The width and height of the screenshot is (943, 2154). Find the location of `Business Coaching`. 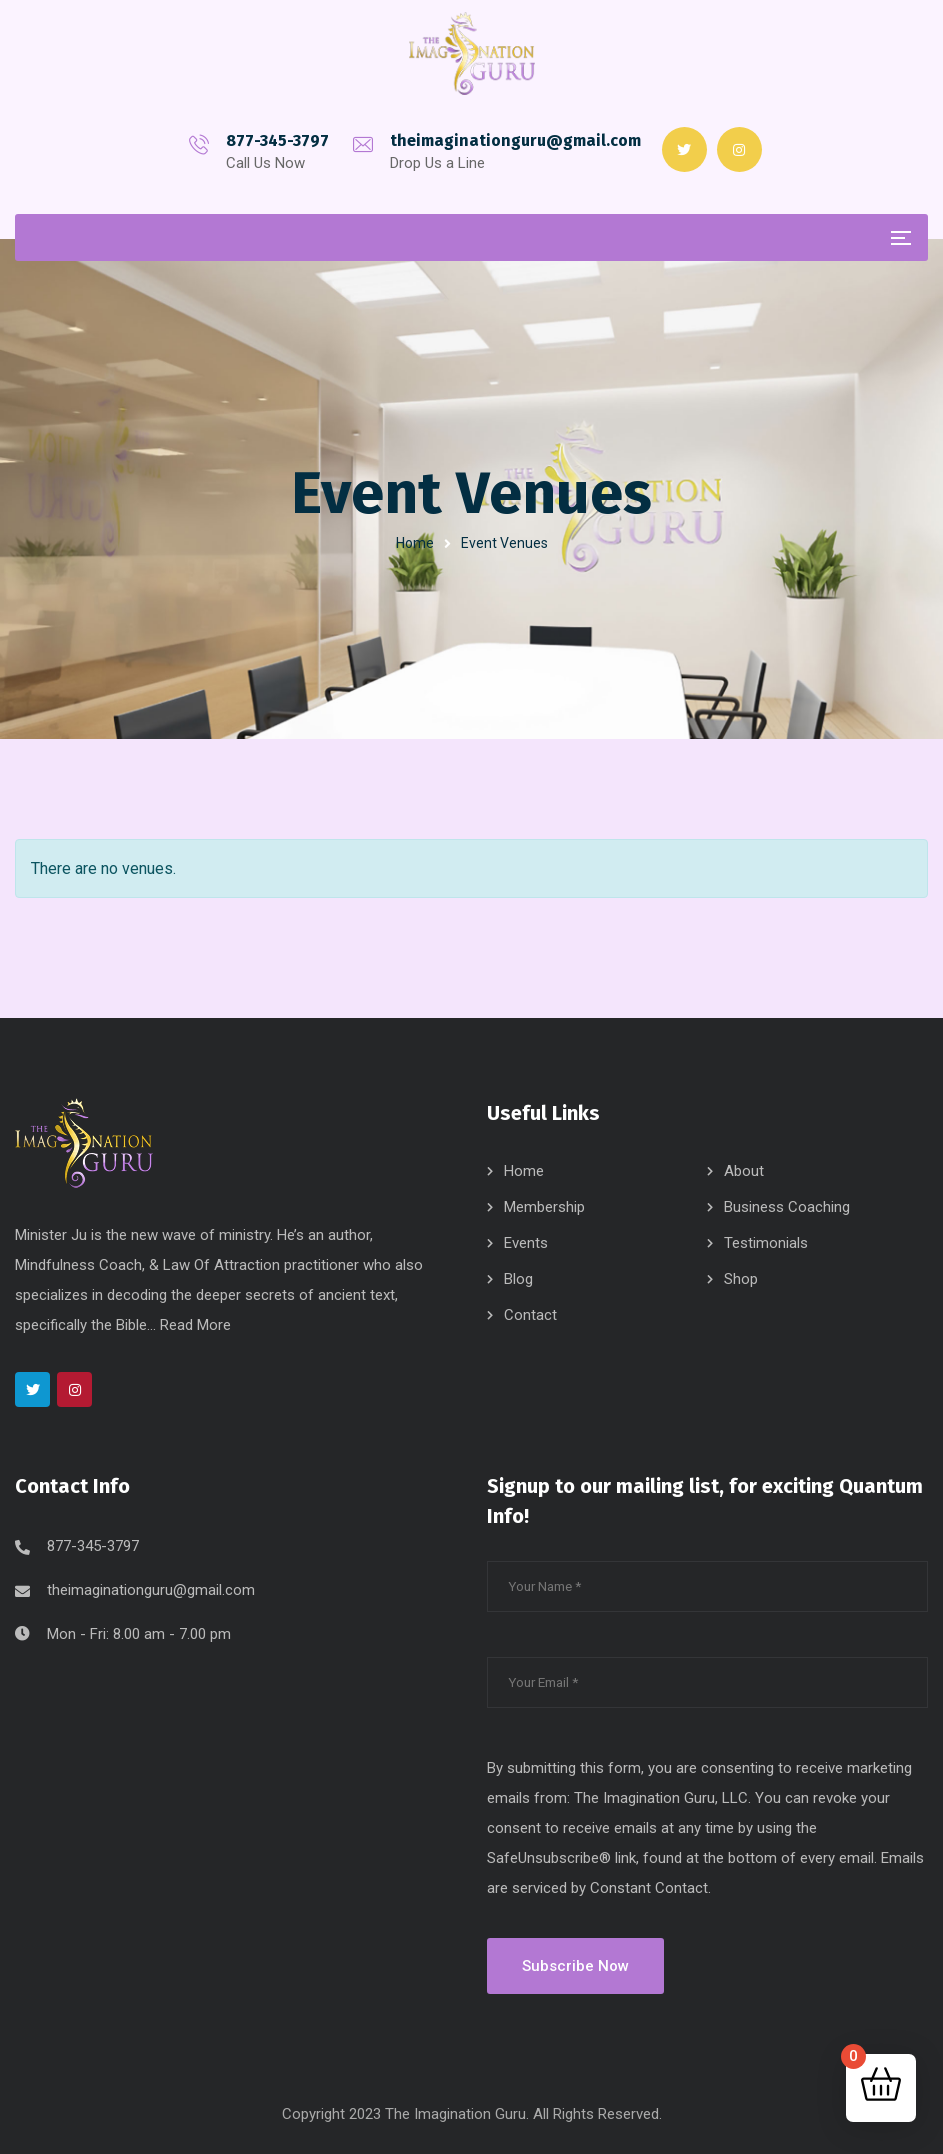

Business Coaching is located at coordinates (787, 1207).